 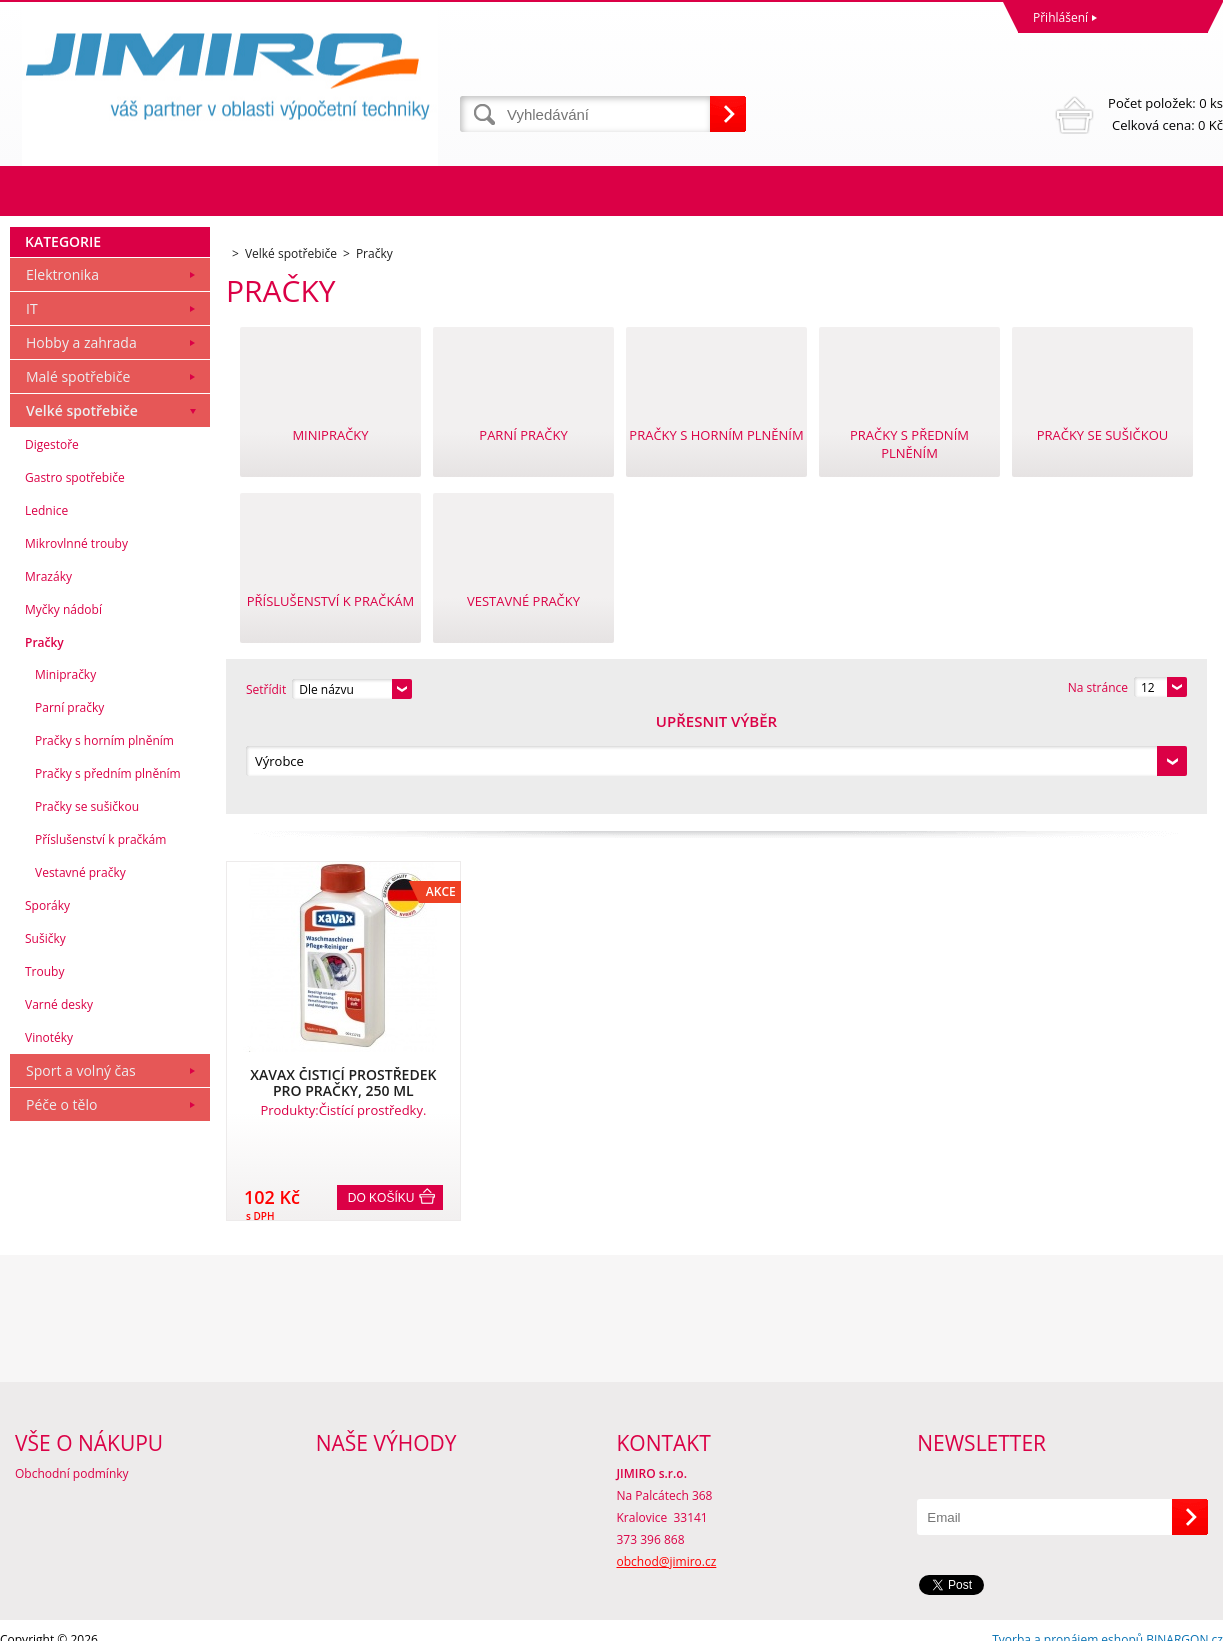 I want to click on Gastro spotřebiče, so click(x=75, y=572).